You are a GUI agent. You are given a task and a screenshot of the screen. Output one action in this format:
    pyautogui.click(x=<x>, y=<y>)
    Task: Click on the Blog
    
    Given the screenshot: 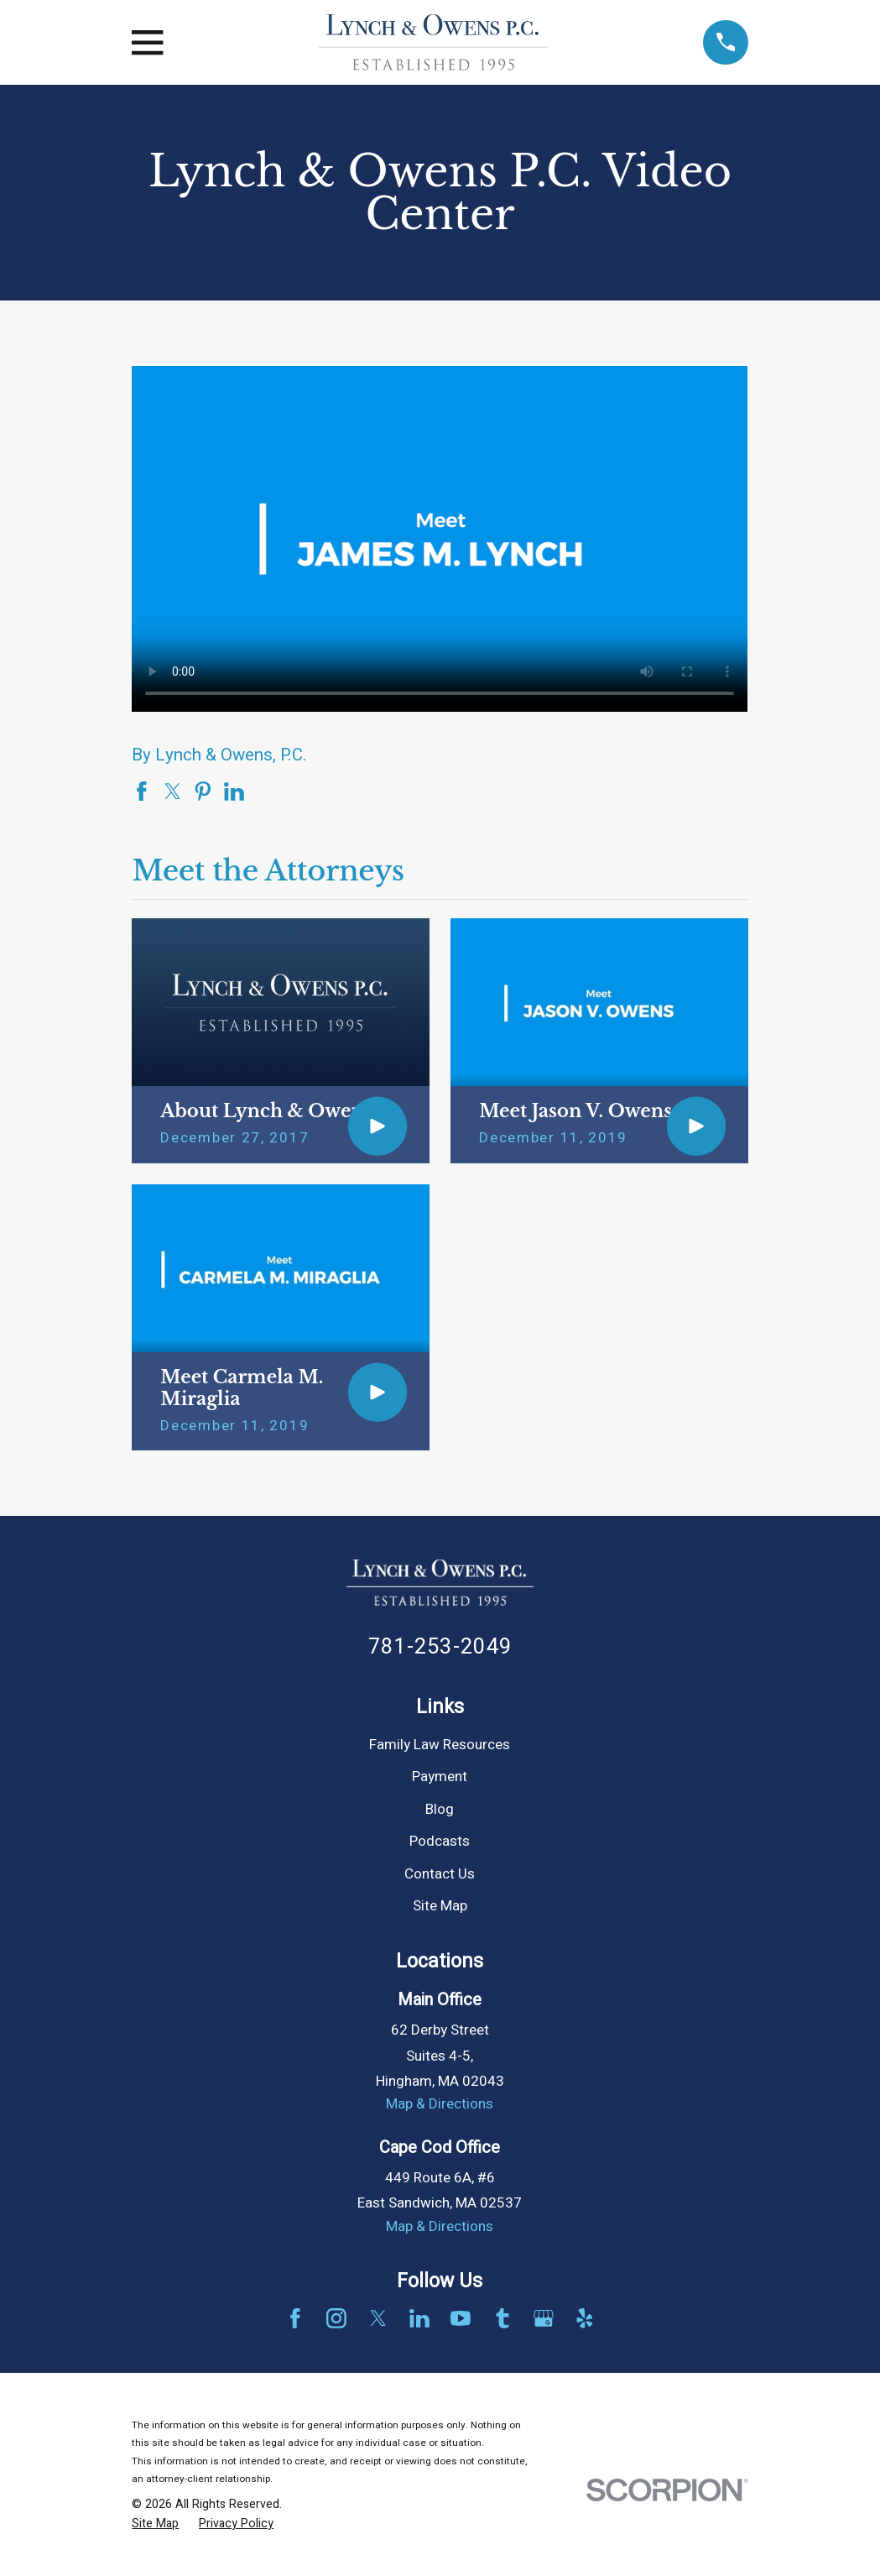 What is the action you would take?
    pyautogui.click(x=439, y=1809)
    